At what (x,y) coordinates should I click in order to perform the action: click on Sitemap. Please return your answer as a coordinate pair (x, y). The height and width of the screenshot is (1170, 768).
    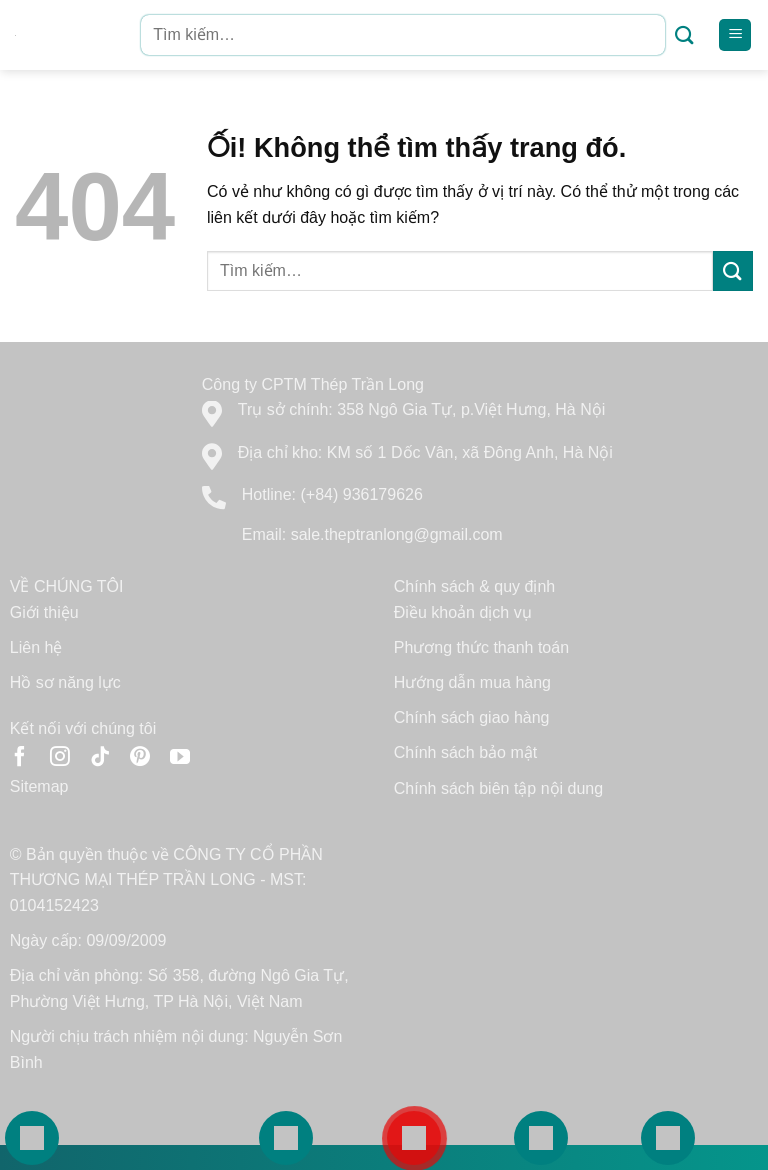
    Looking at the image, I should click on (39, 786).